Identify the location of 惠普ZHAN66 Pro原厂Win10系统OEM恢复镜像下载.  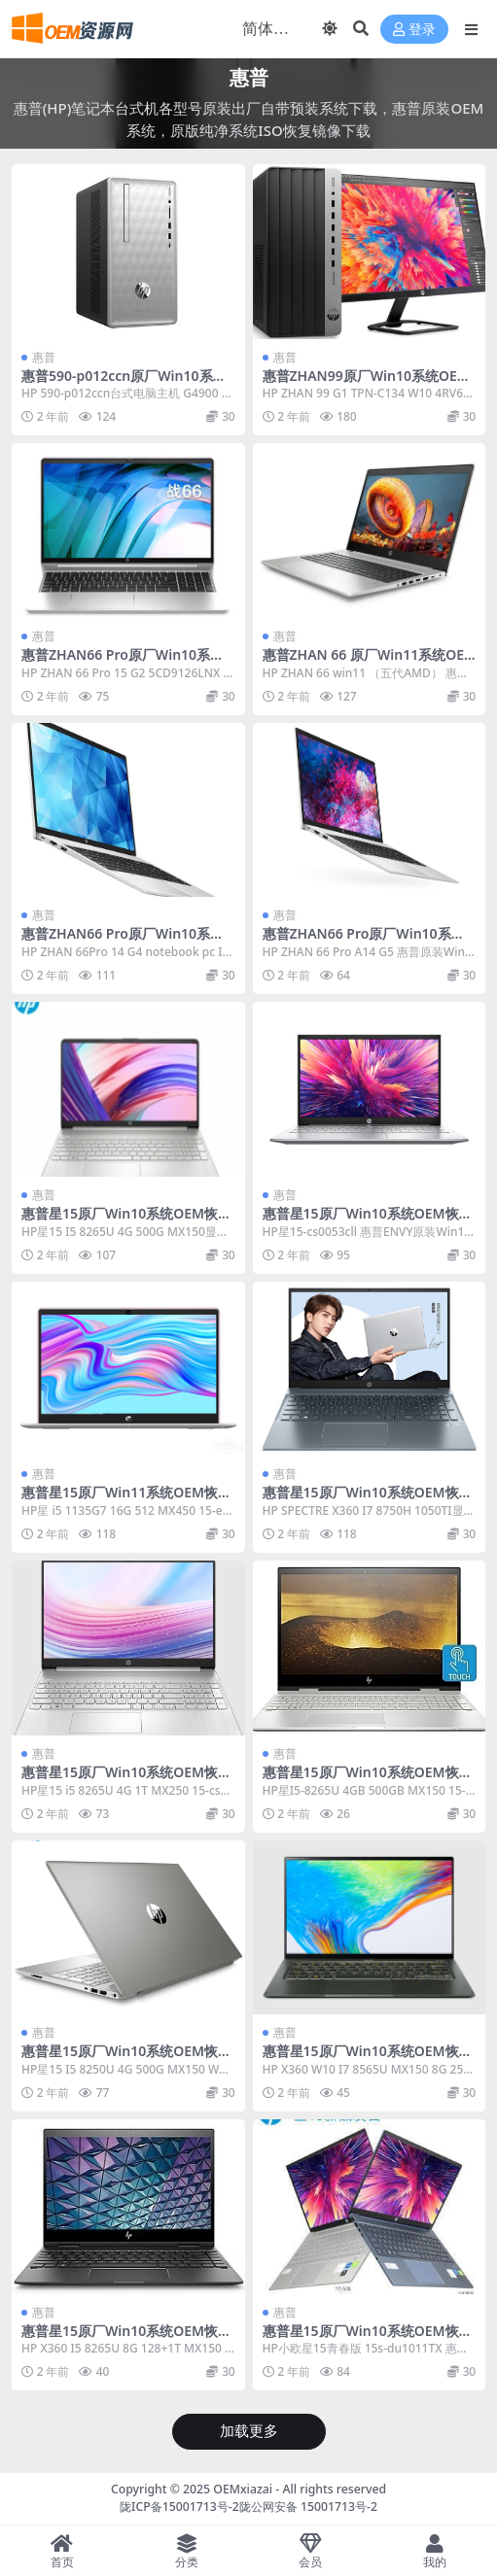
(127, 941).